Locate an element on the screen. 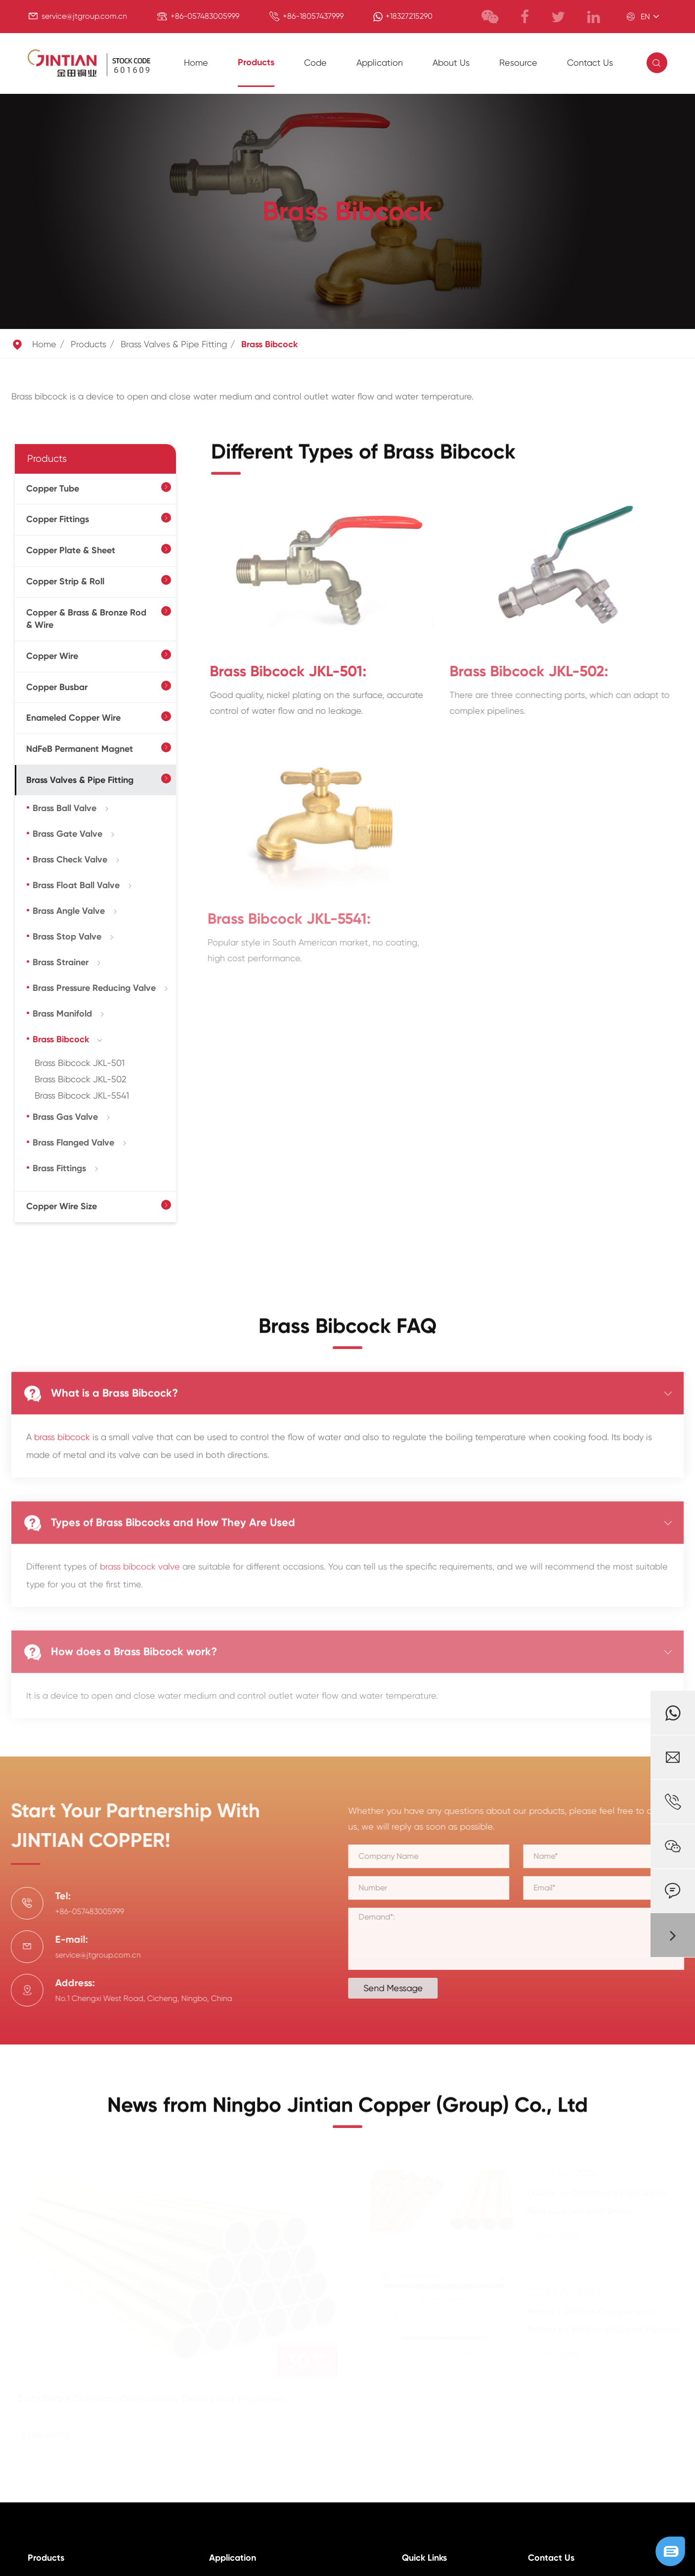 The image size is (695, 2576). Brass Bibcock is located at coordinates (269, 344).